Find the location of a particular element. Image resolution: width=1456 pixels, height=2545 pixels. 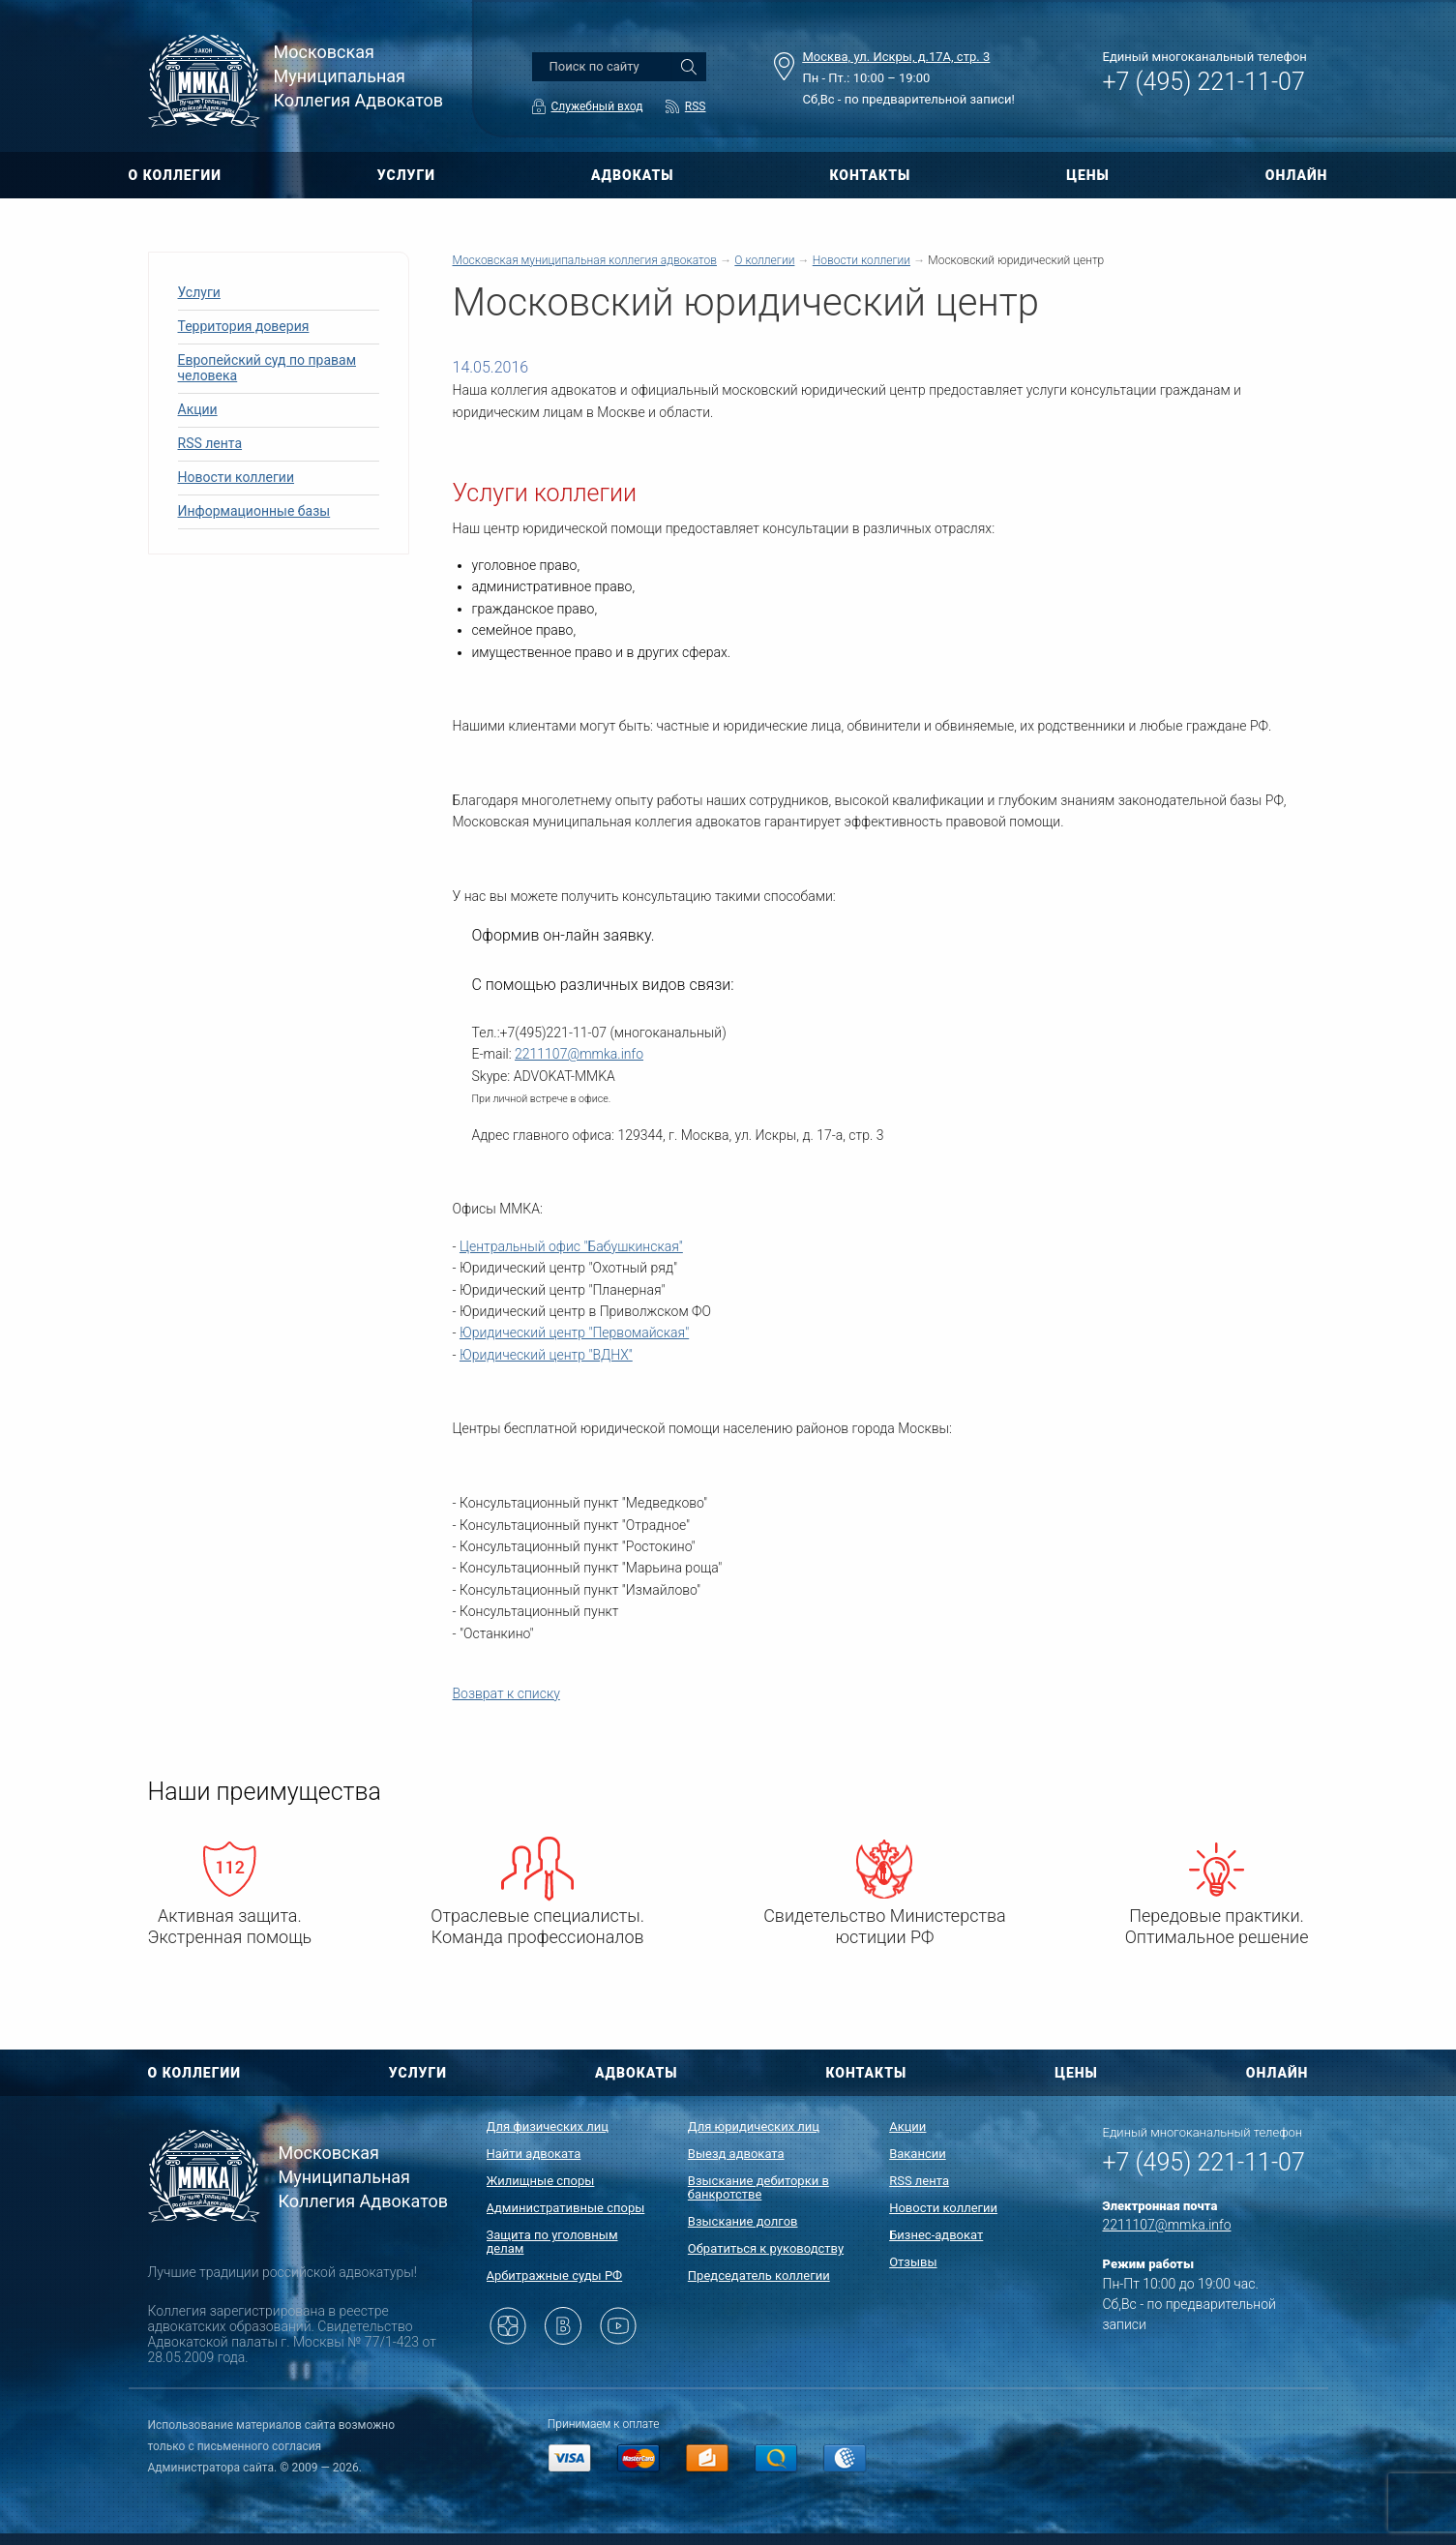

Взыскание долгов is located at coordinates (743, 2221).